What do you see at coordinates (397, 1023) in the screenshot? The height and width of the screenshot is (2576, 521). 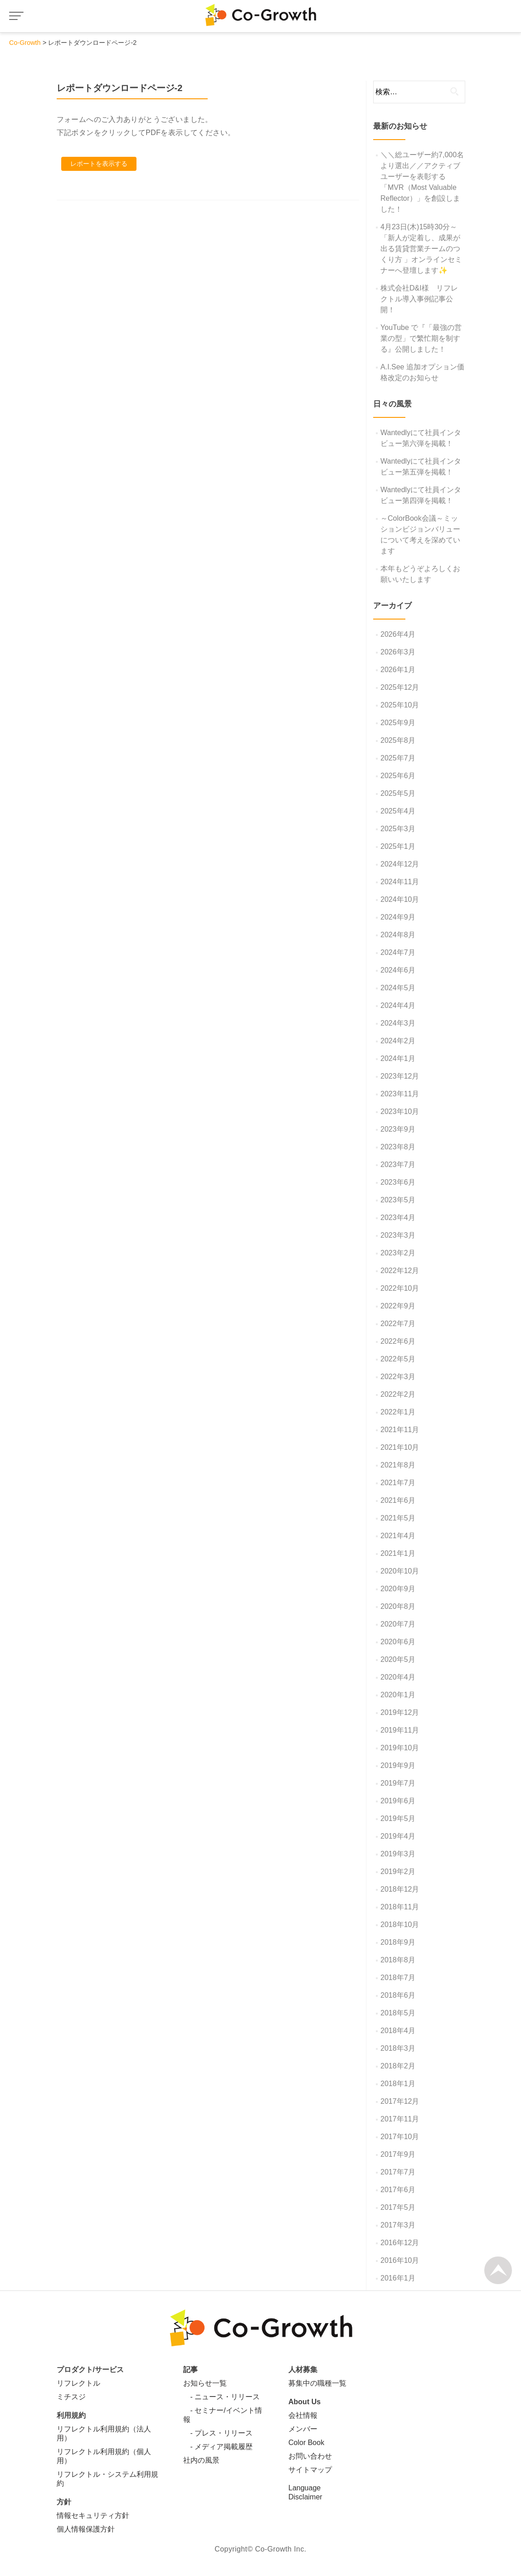 I see `2024年3月` at bounding box center [397, 1023].